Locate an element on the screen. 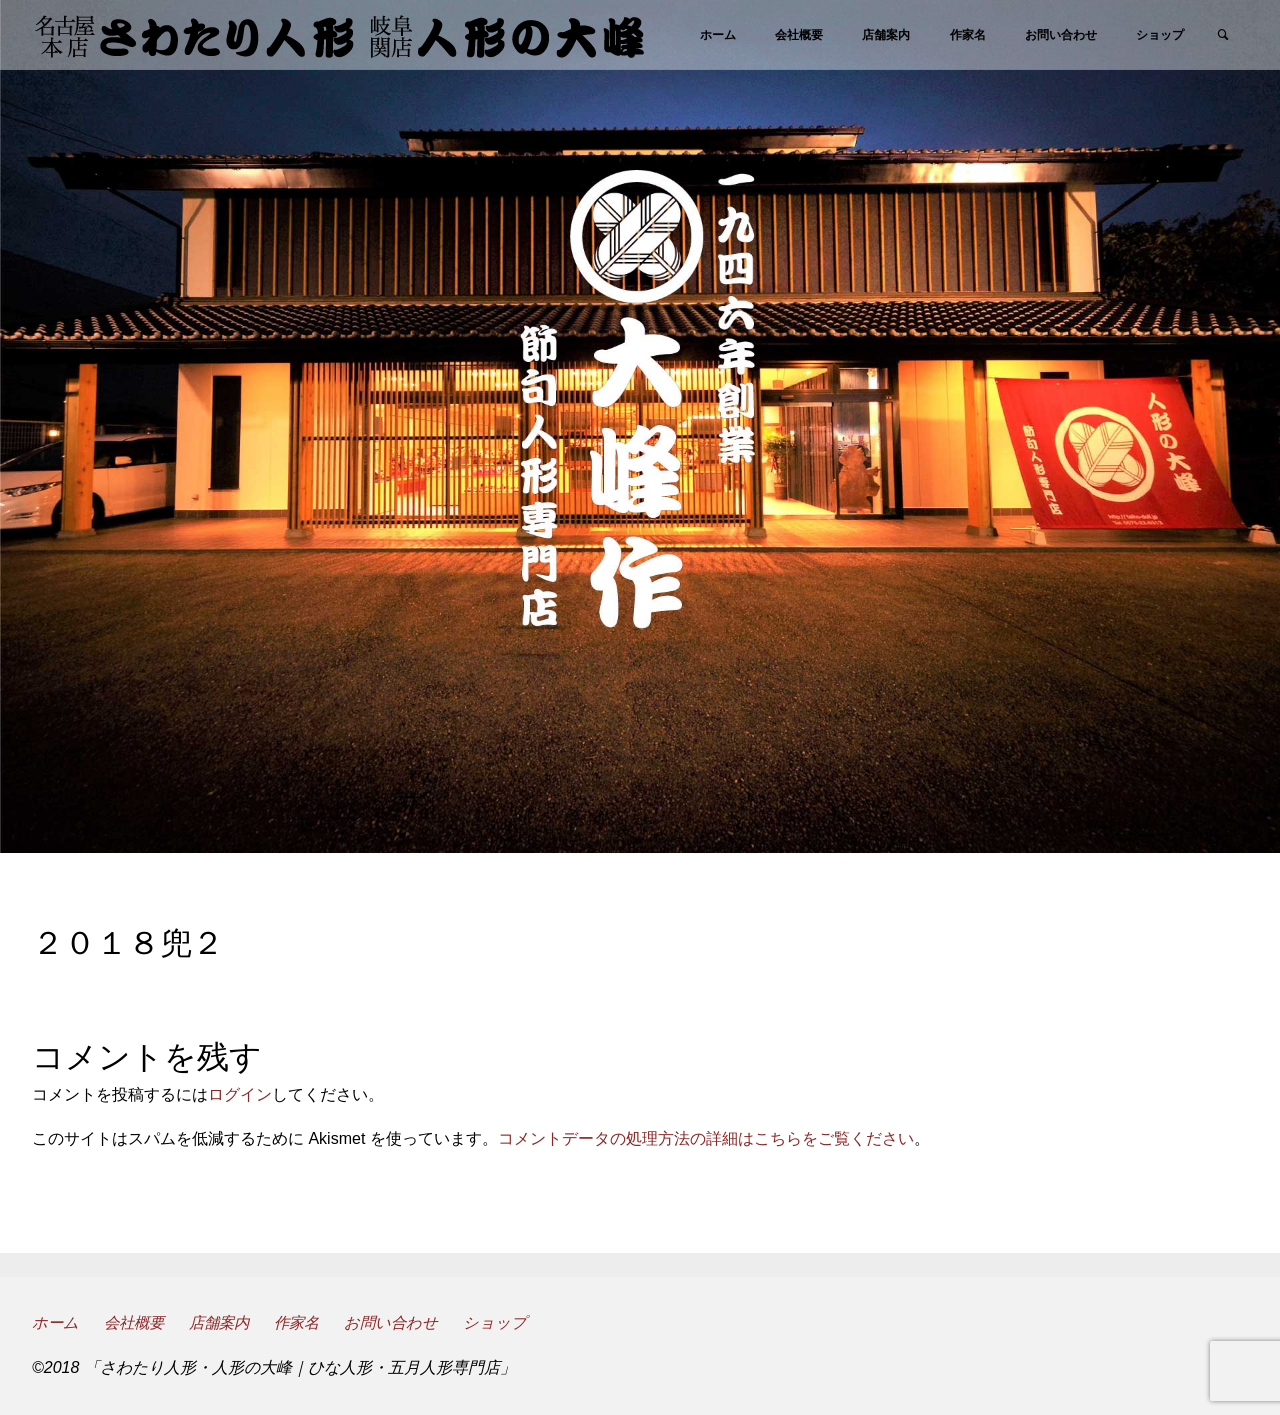 This screenshot has width=1280, height=1415. [link] is located at coordinates (1228, 106).